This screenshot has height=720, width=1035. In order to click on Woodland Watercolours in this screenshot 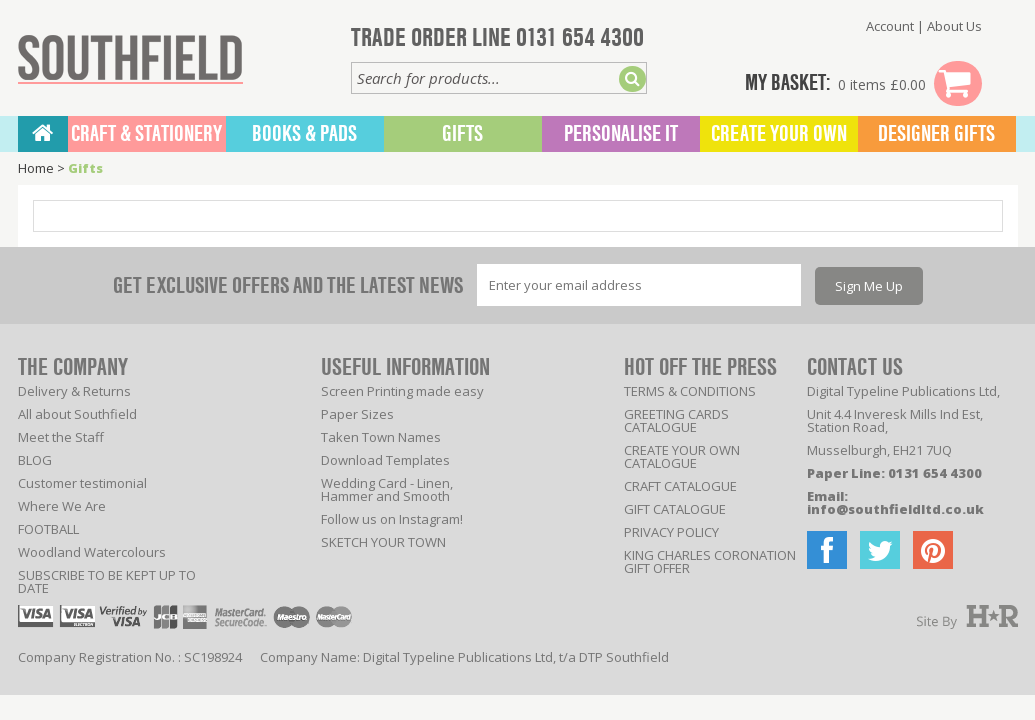, I will do `click(92, 552)`.